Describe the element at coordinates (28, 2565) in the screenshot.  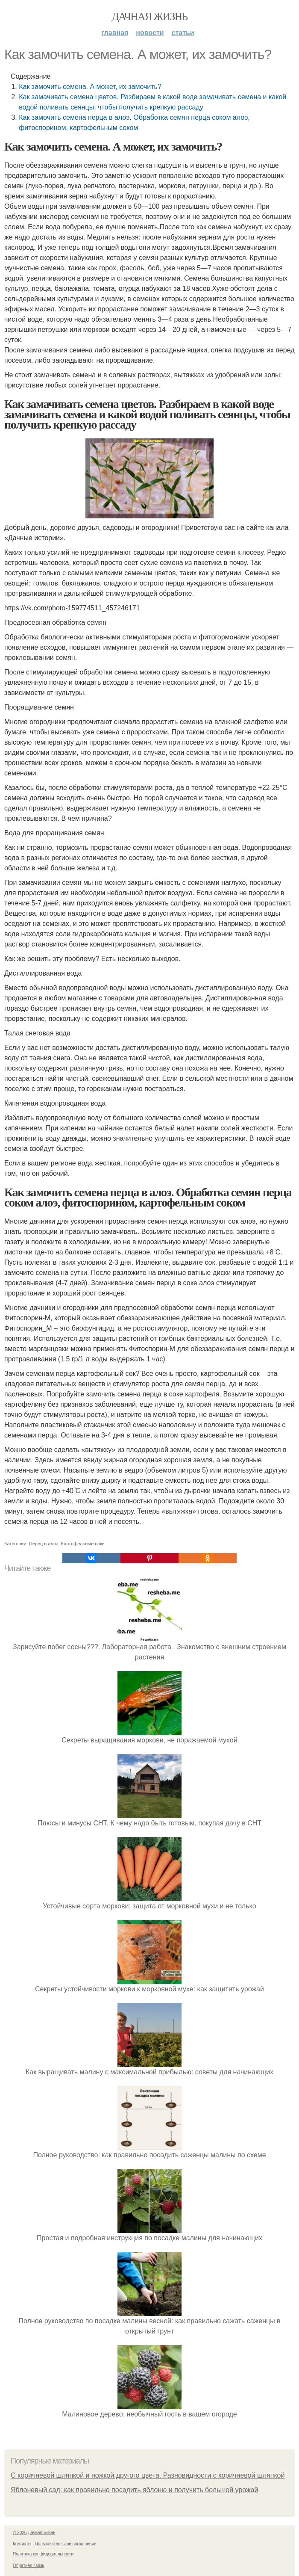
I see `Обратная связь` at that location.